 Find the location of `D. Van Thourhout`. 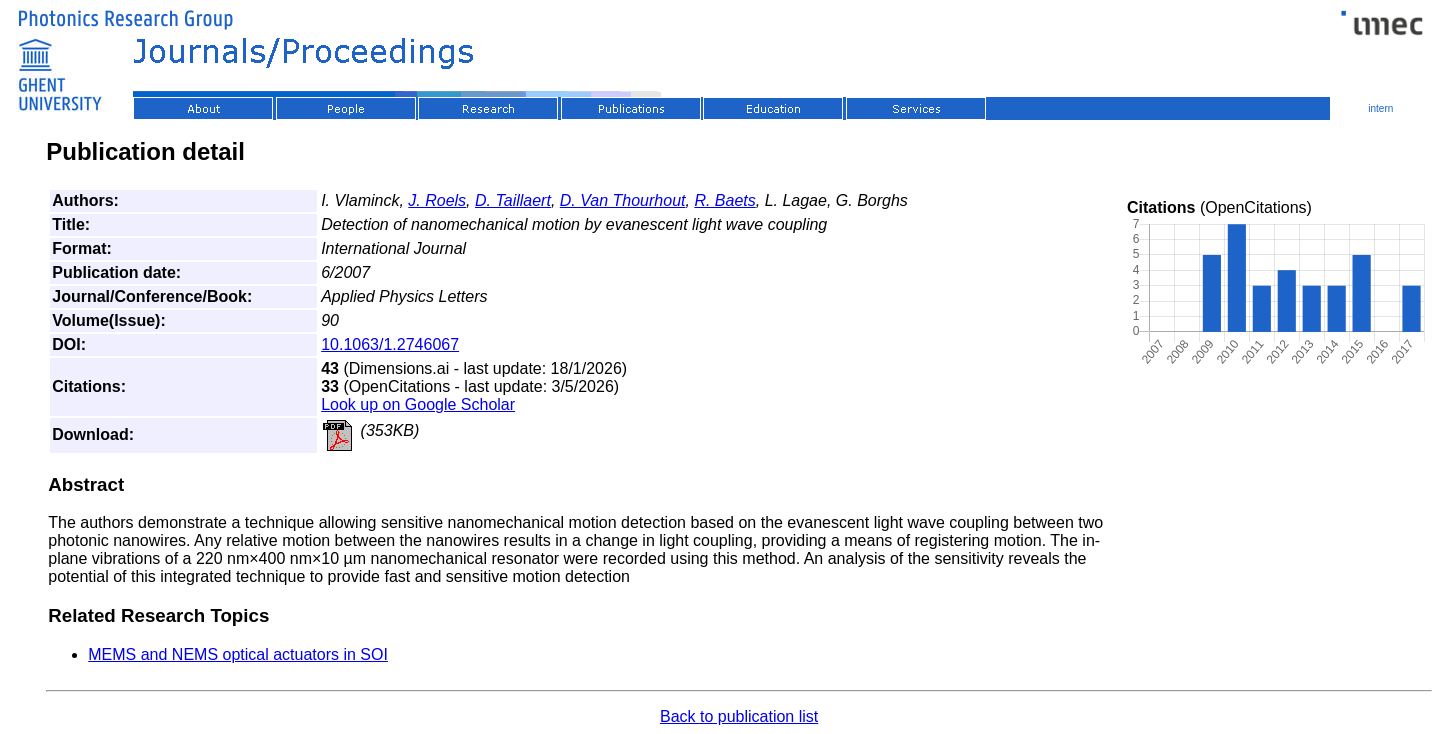

D. Van Thourhout is located at coordinates (623, 200).